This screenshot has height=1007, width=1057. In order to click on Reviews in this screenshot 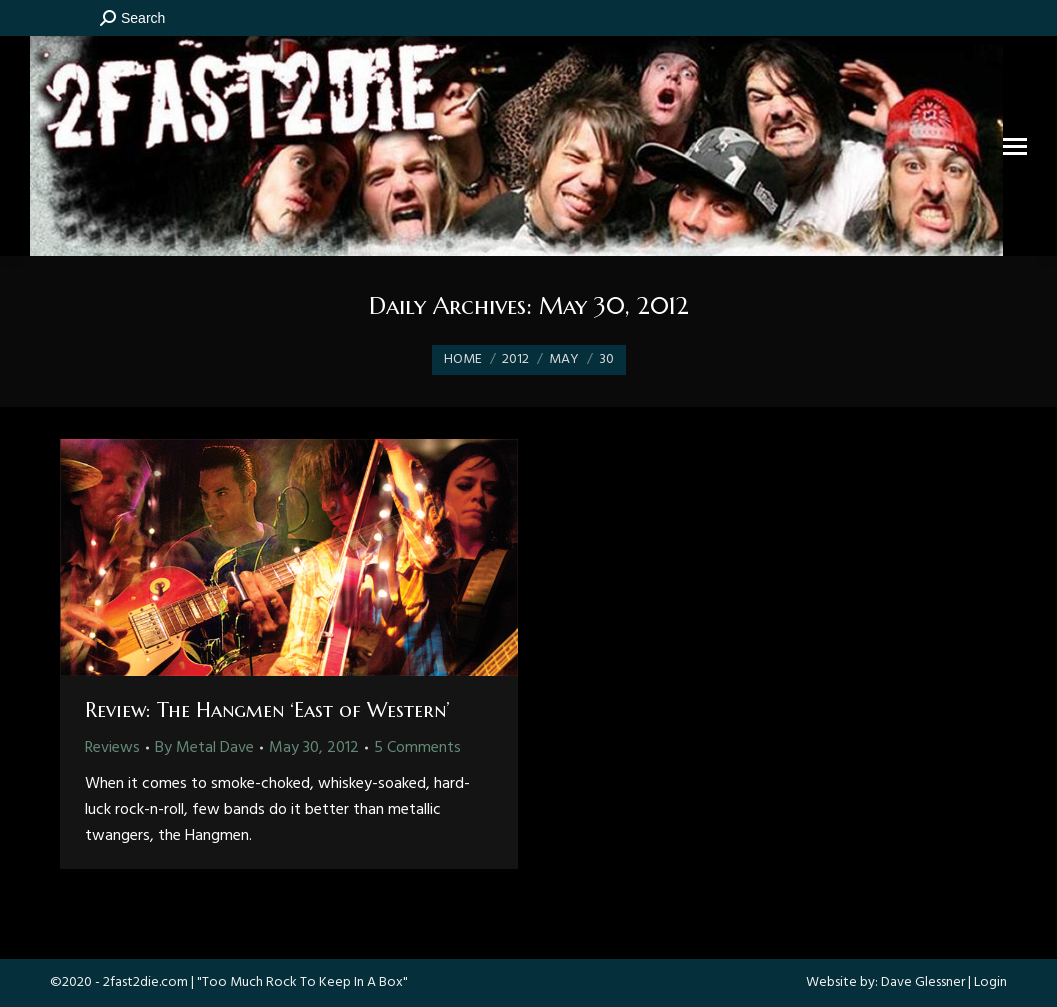, I will do `click(112, 748)`.